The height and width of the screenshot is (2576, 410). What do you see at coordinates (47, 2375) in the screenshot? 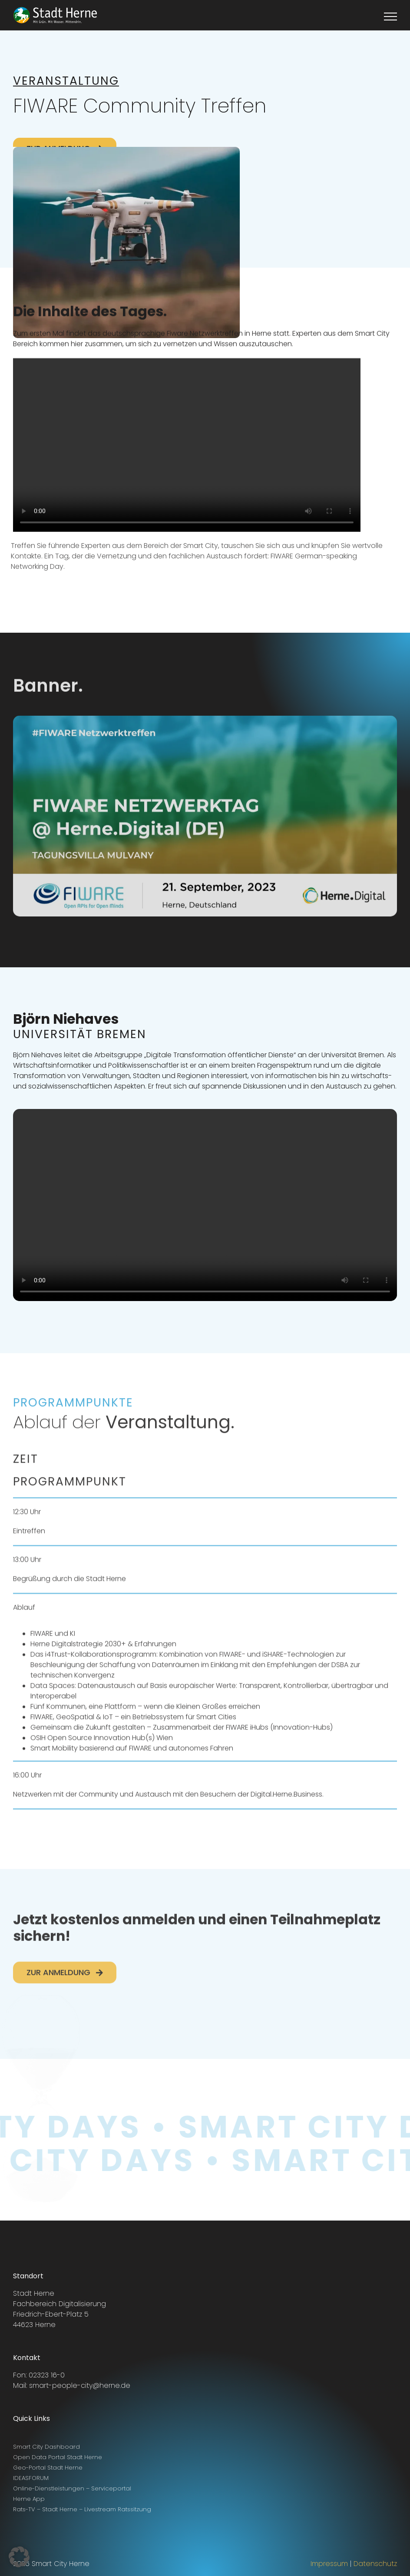
I see `02323 16-0` at bounding box center [47, 2375].